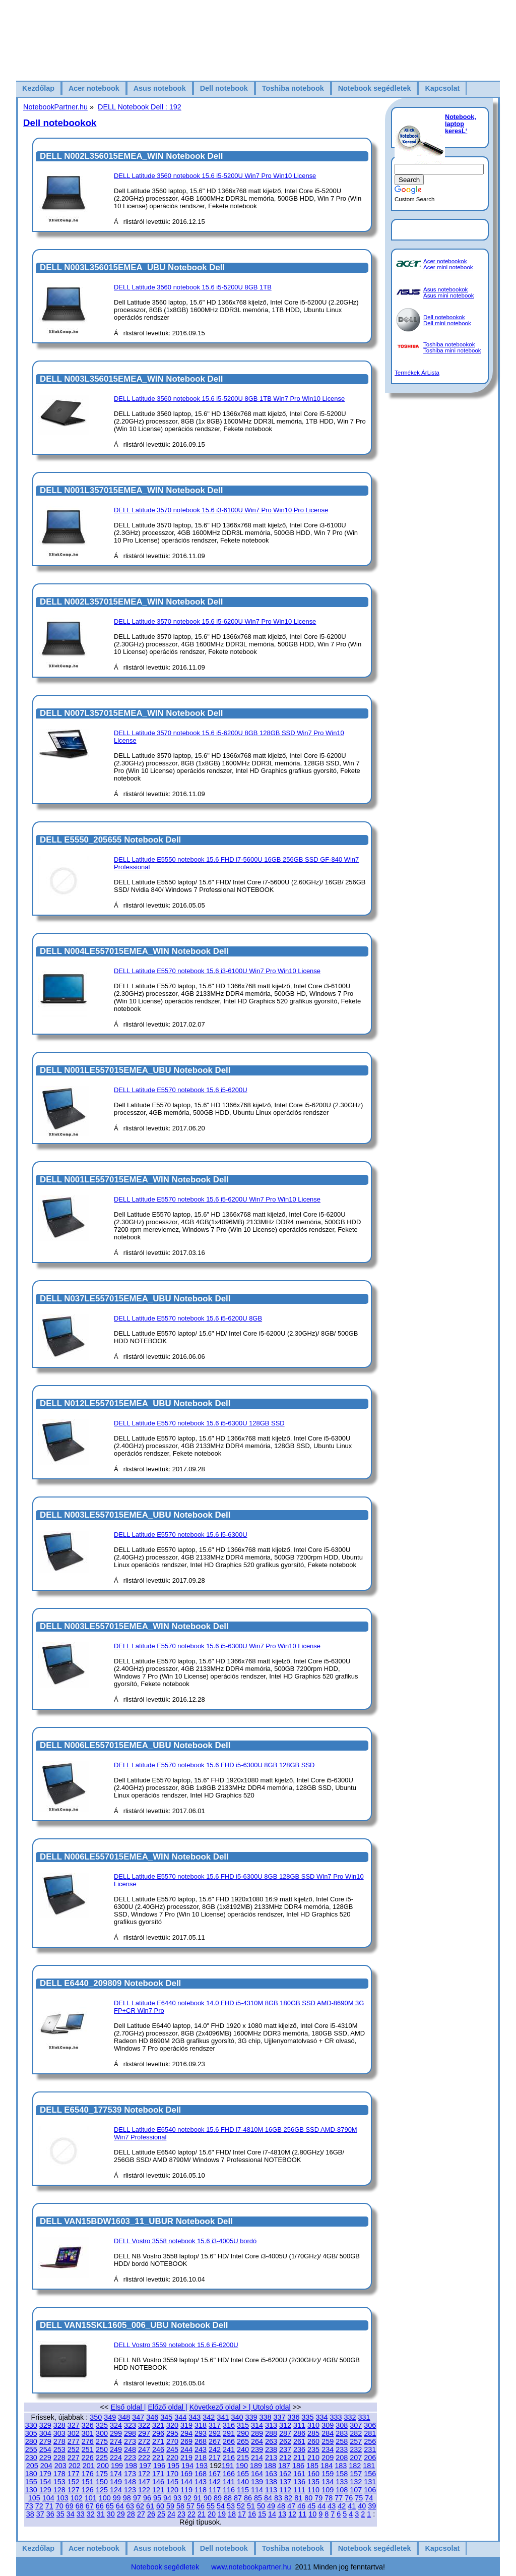  What do you see at coordinates (186, 2457) in the screenshot?
I see `219` at bounding box center [186, 2457].